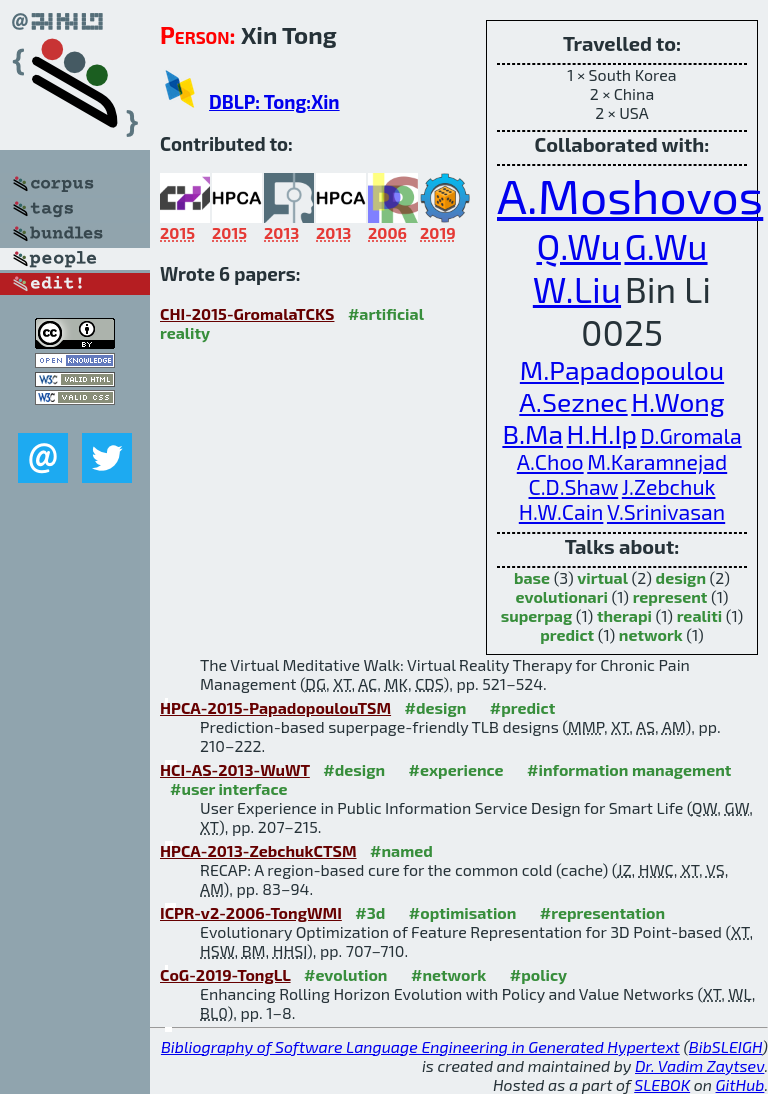 The image size is (768, 1094). What do you see at coordinates (690, 435) in the screenshot?
I see `D.Gromala` at bounding box center [690, 435].